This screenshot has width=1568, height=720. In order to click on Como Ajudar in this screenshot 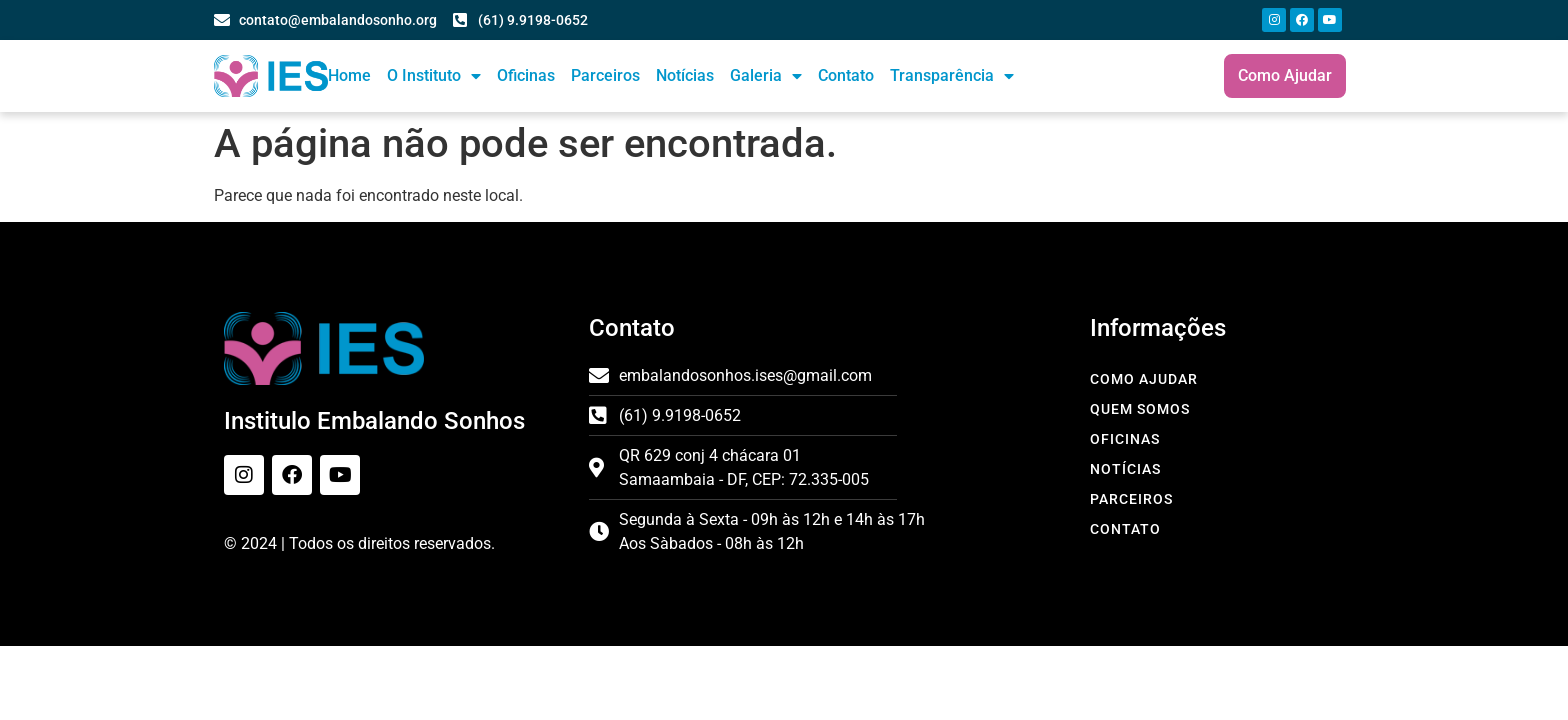, I will do `click(1144, 379)`.